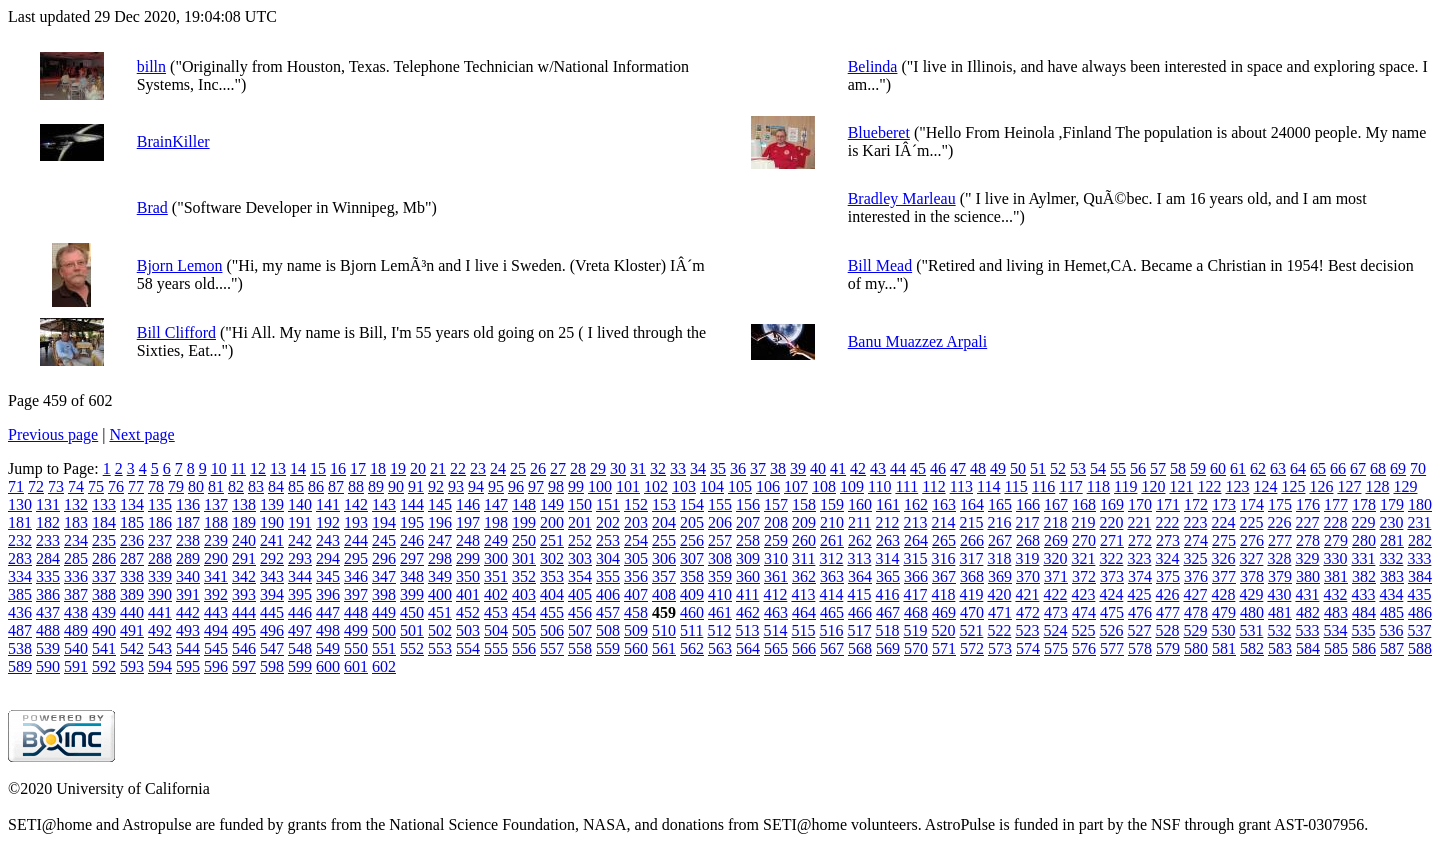  What do you see at coordinates (468, 576) in the screenshot?
I see `350` at bounding box center [468, 576].